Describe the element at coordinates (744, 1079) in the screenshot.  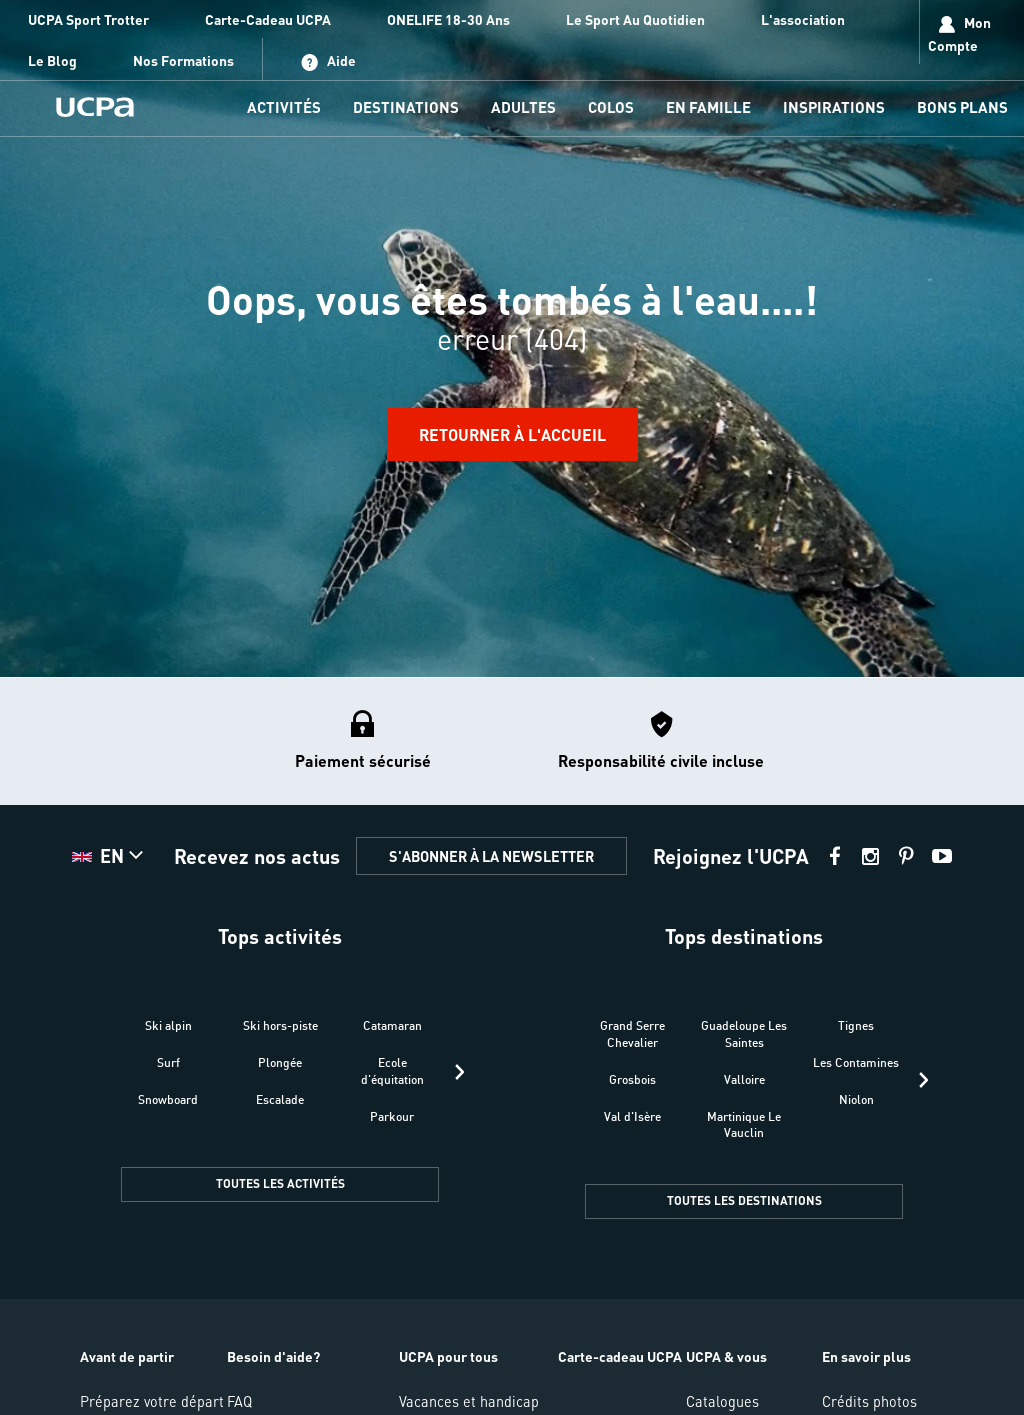
I see `Valloire` at that location.